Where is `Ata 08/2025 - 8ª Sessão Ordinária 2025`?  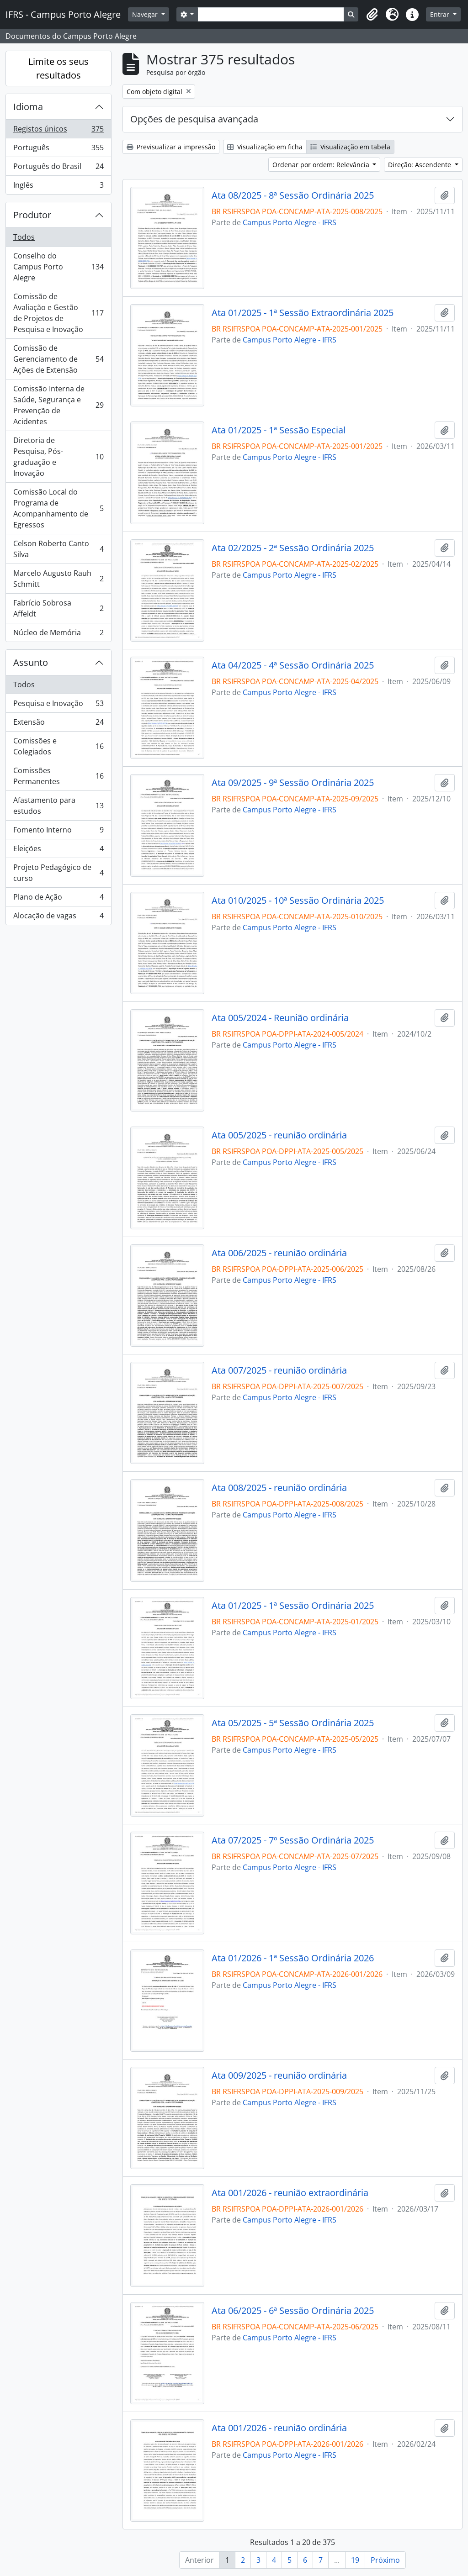 Ata 08/2025 - 8ª Sessão Ordinária 2025 is located at coordinates (293, 195).